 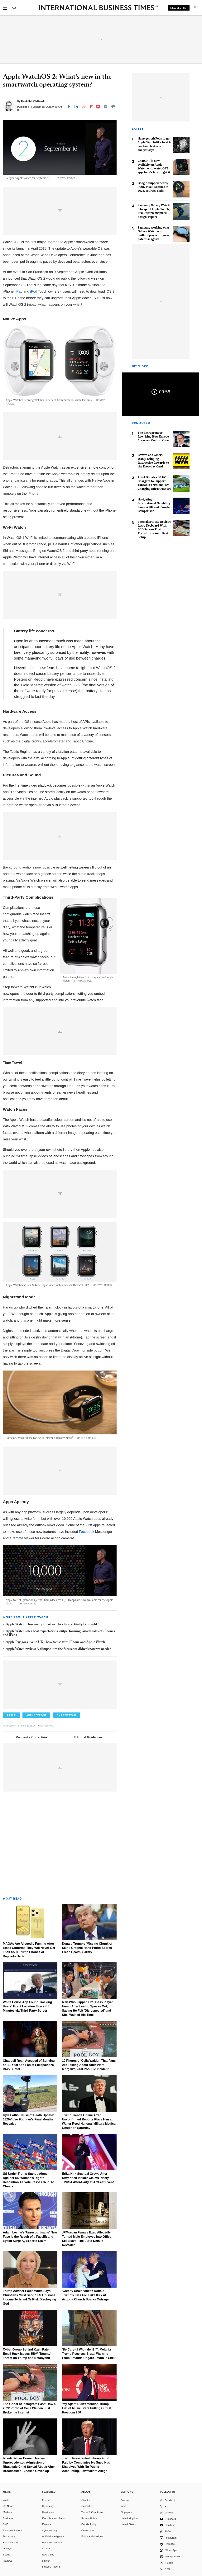 I want to click on Cyber Group Behind Kash Patel Email Hack Issues $50M 'Bounty' Threat on Trump and Netanyahu, so click(x=27, y=2354).